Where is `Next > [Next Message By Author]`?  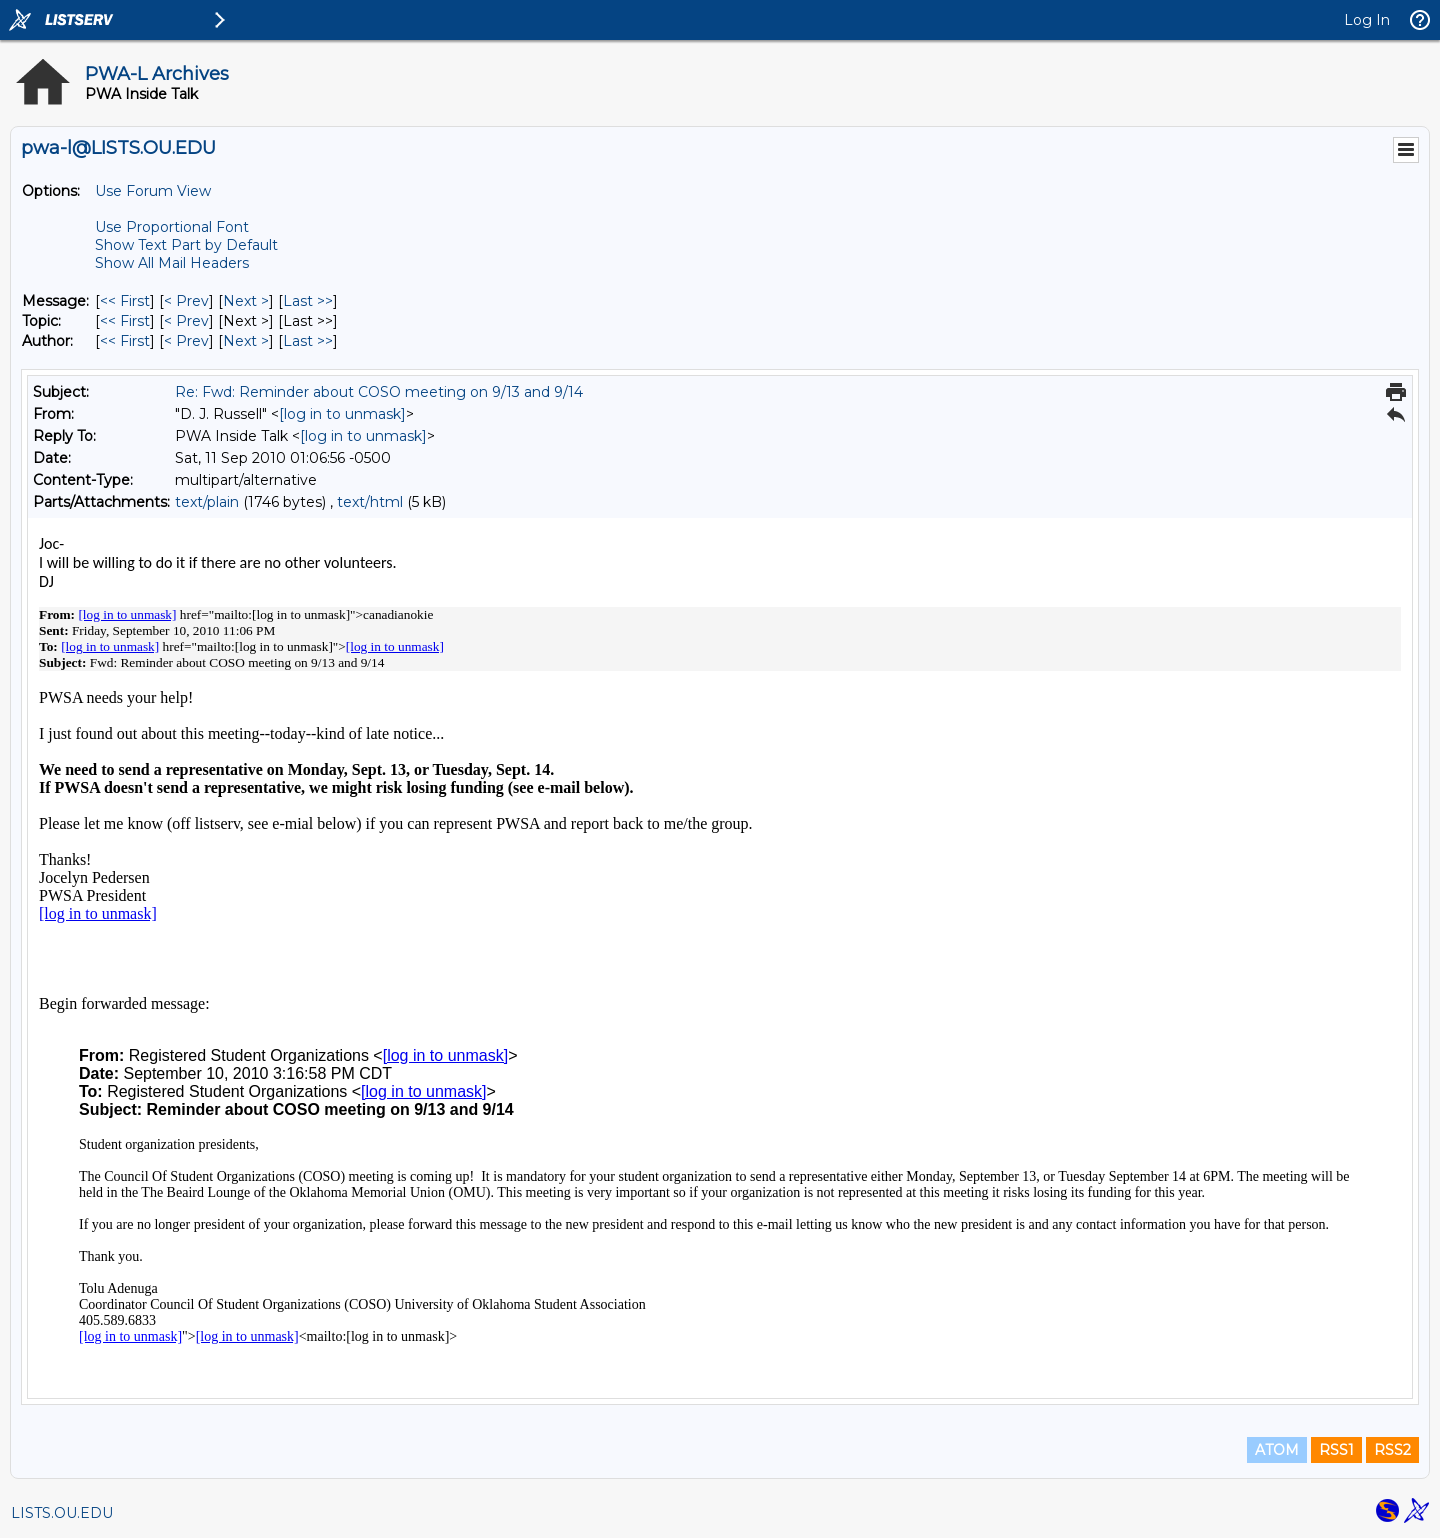
Next > [Next Message By Author] is located at coordinates (246, 341).